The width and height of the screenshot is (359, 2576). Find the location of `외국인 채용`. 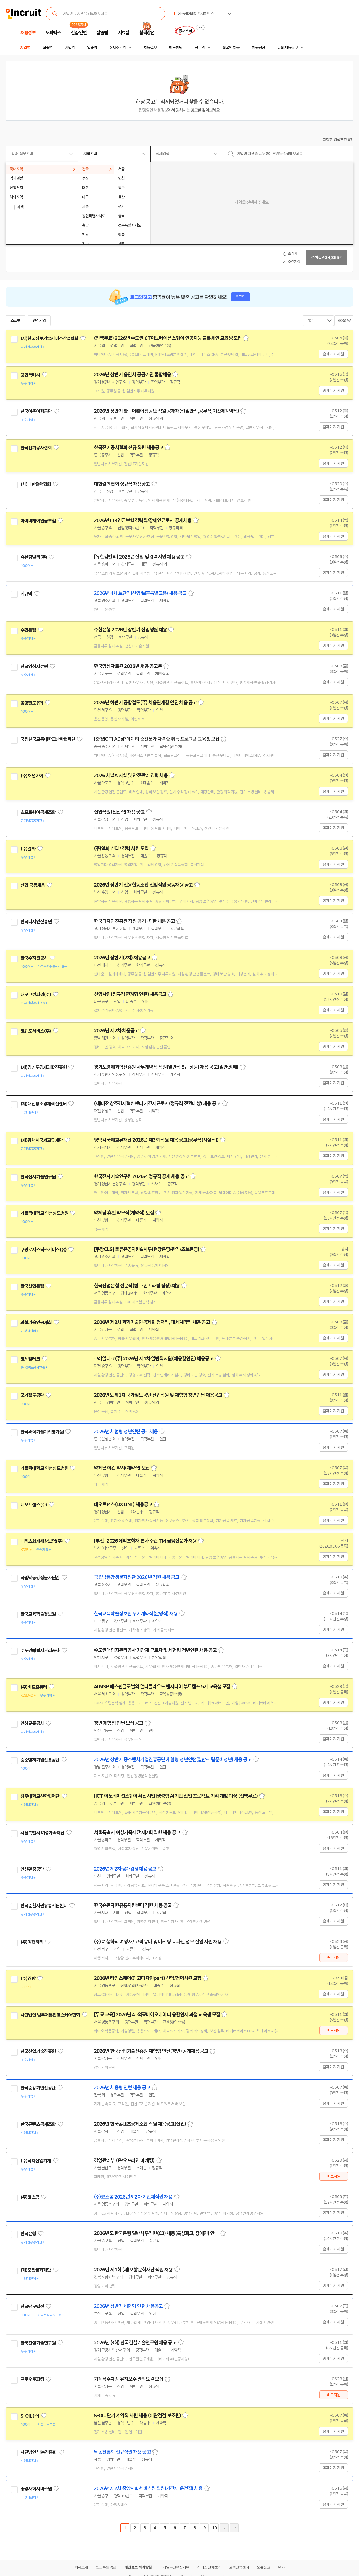

외국인 채용 is located at coordinates (231, 48).